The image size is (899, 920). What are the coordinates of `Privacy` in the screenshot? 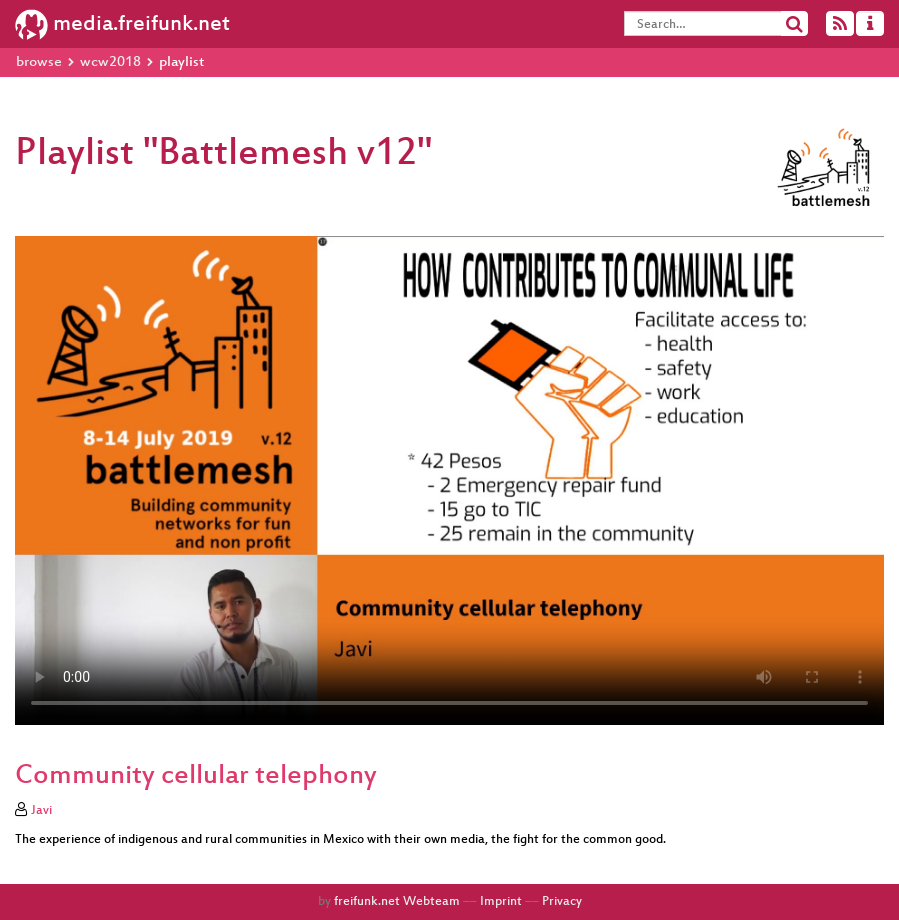 It's located at (562, 902).